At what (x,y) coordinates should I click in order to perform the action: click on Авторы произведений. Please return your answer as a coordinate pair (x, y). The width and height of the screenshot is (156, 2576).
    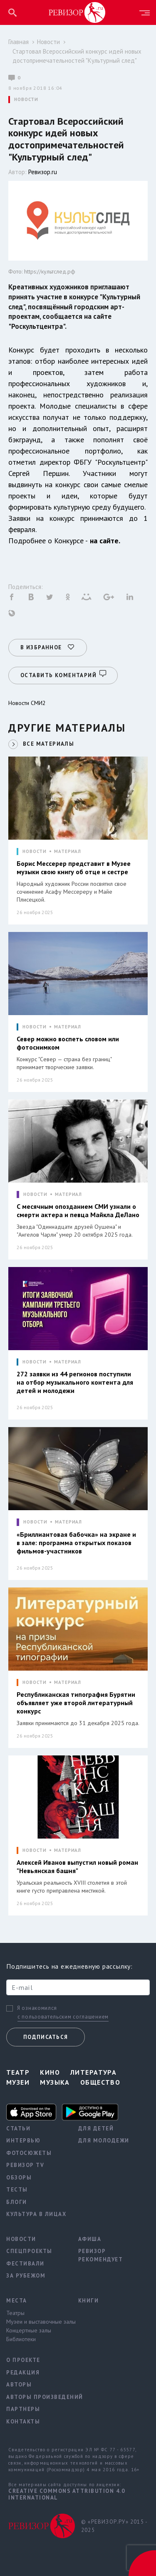
    Looking at the image, I should click on (36, 2397).